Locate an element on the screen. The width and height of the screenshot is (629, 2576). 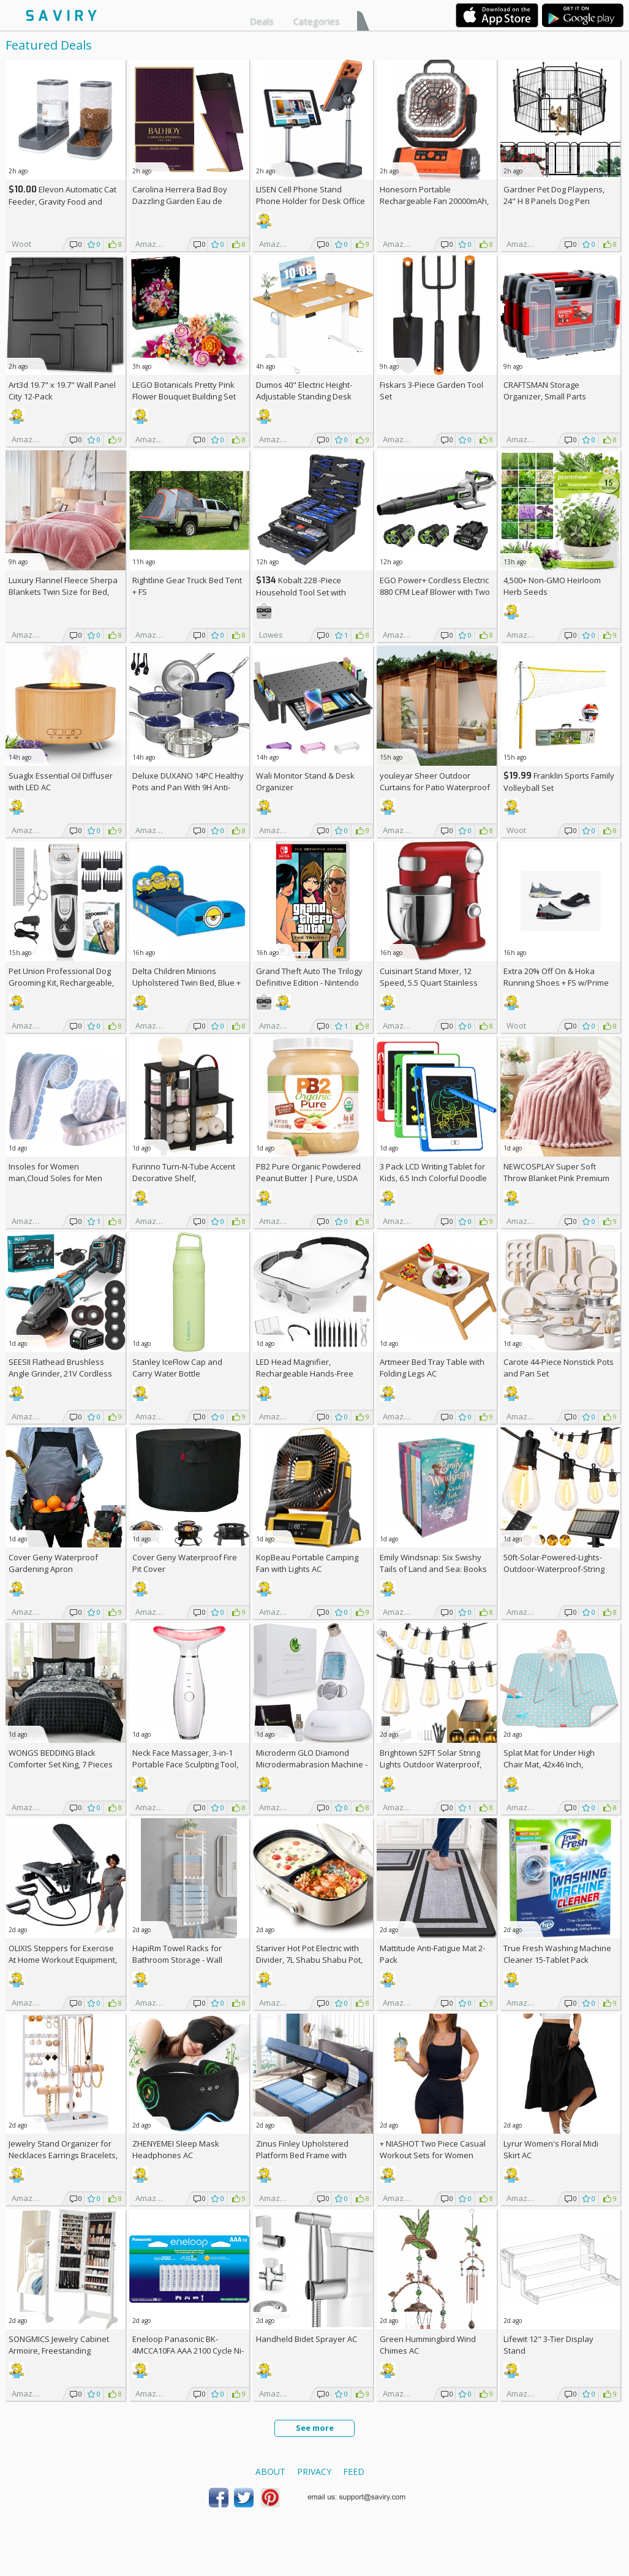
Handheld Bidet Sprayer AC is located at coordinates (306, 2338).